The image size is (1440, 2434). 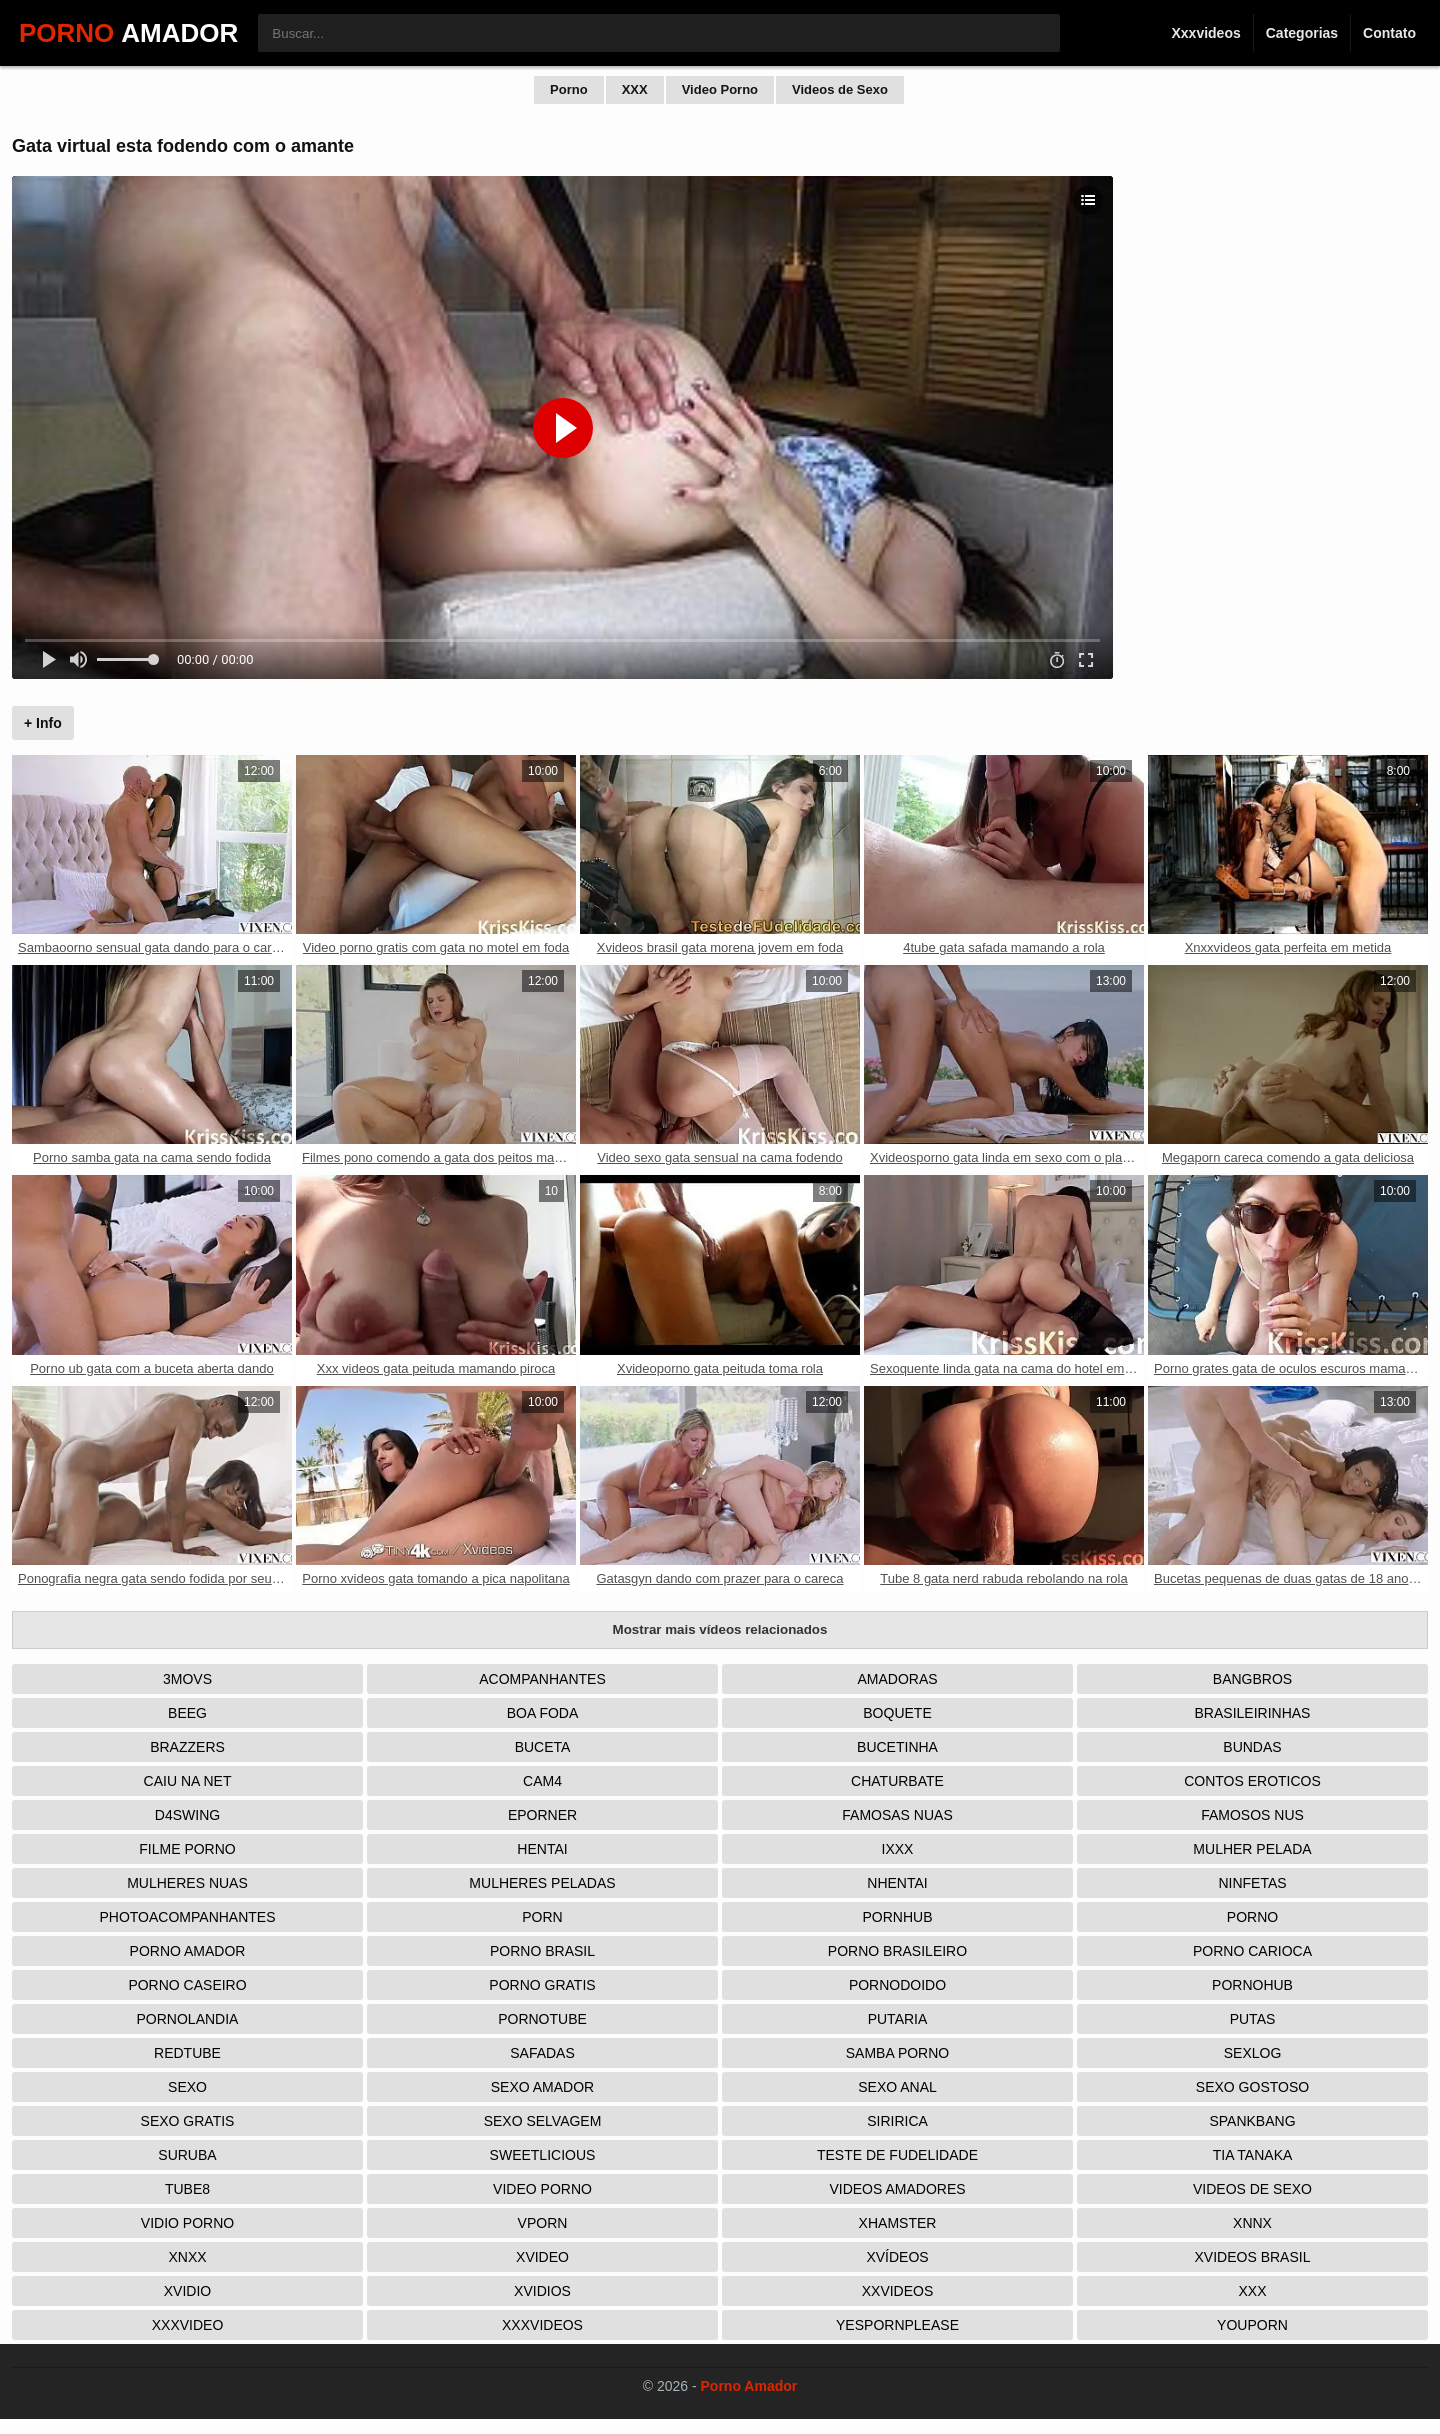 What do you see at coordinates (187, 2155) in the screenshot?
I see `Suruba` at bounding box center [187, 2155].